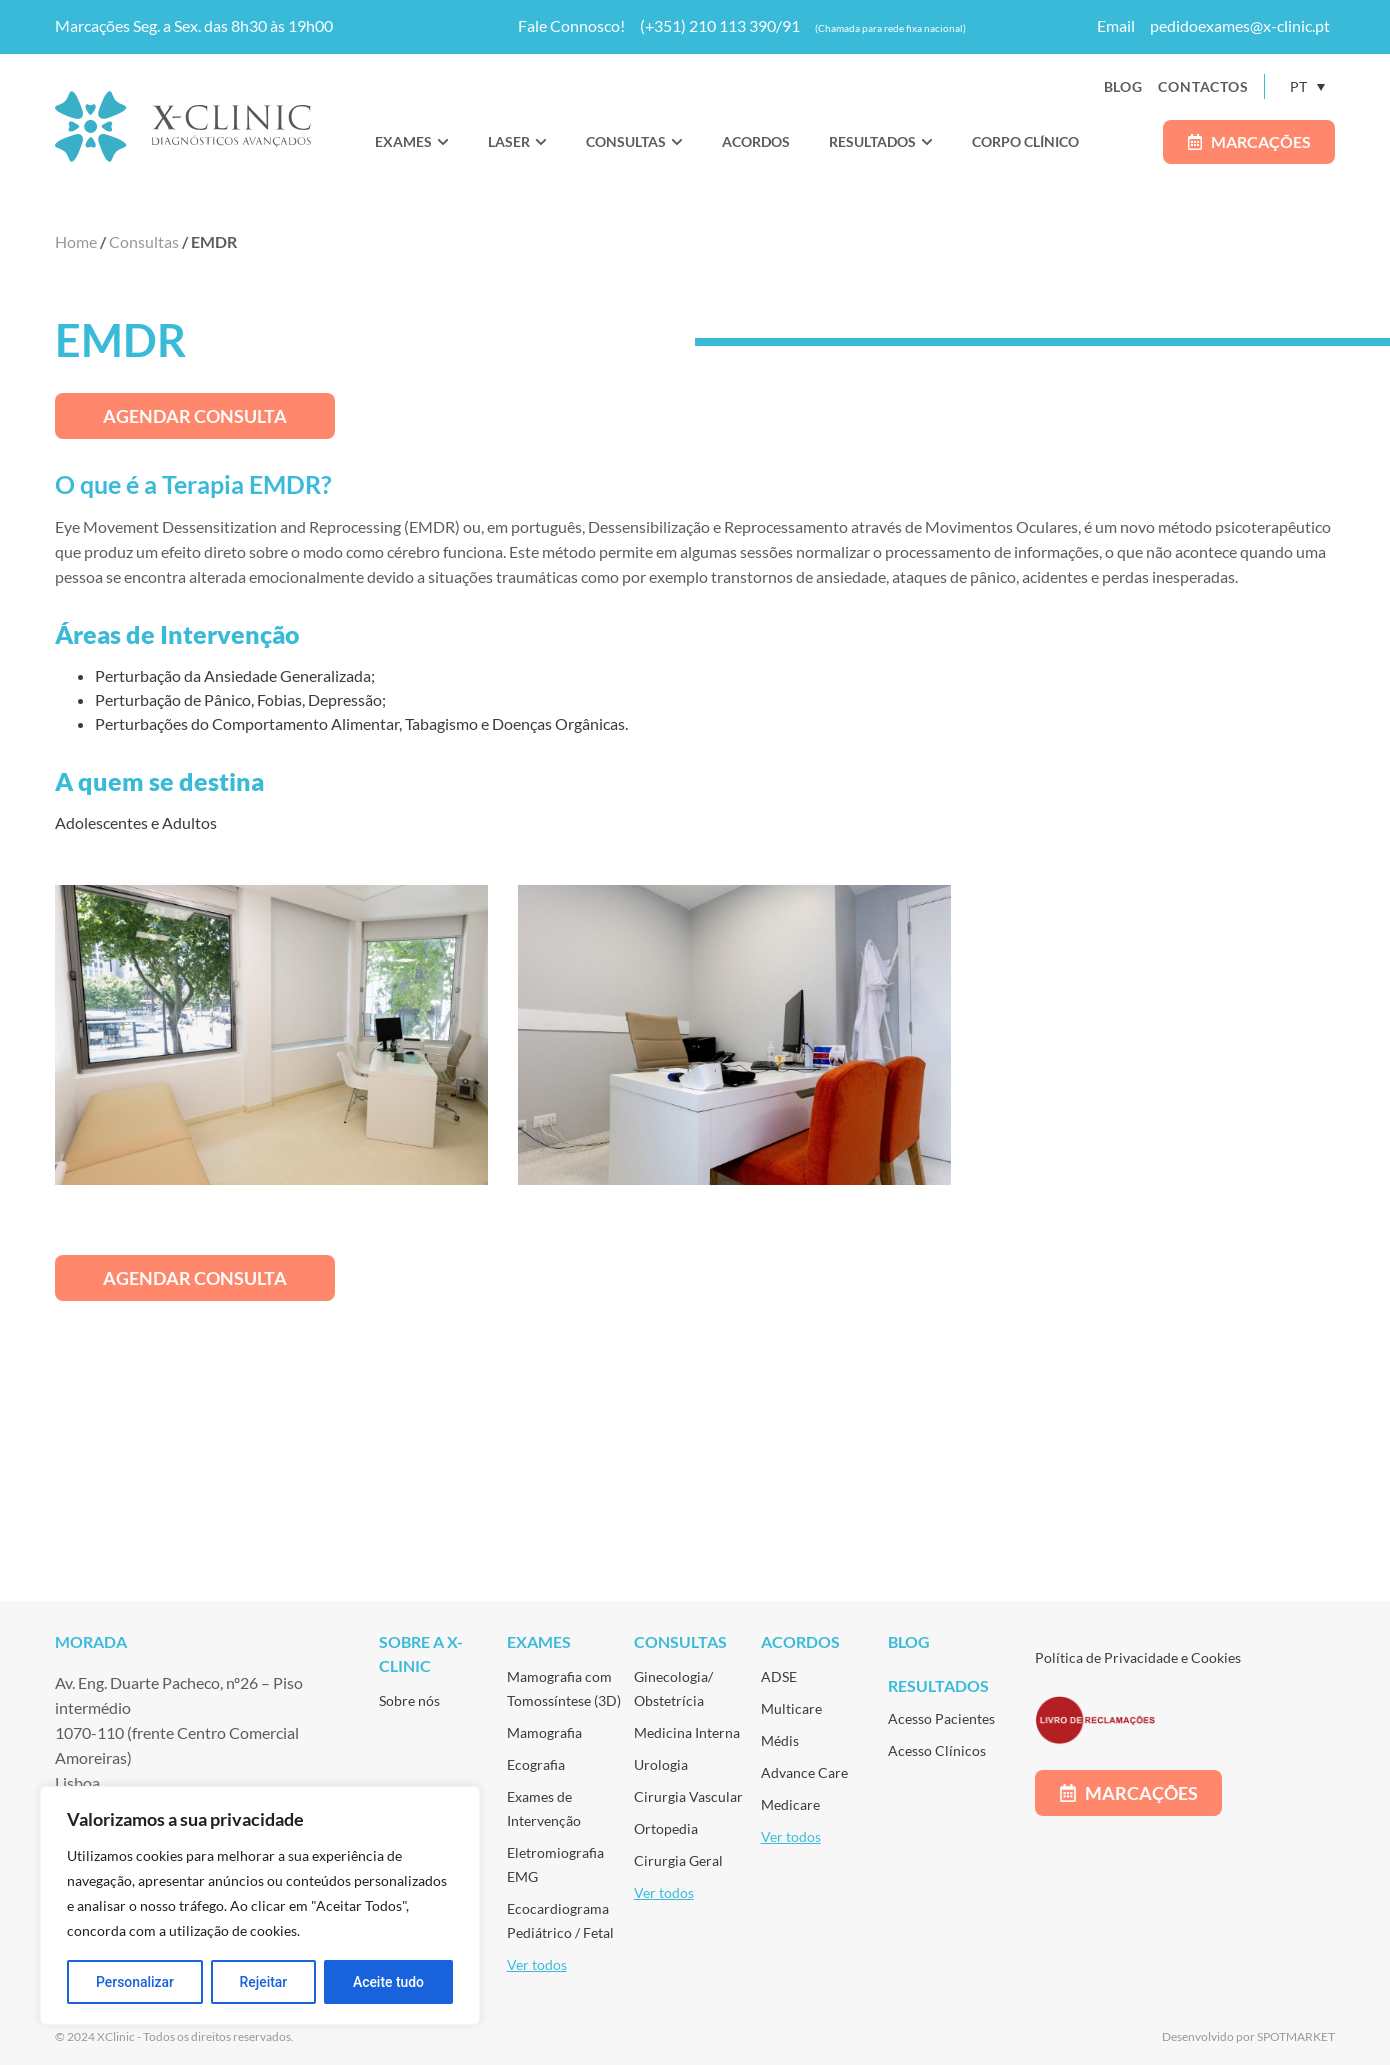 The height and width of the screenshot is (2065, 1390). I want to click on Consultas, so click(144, 241).